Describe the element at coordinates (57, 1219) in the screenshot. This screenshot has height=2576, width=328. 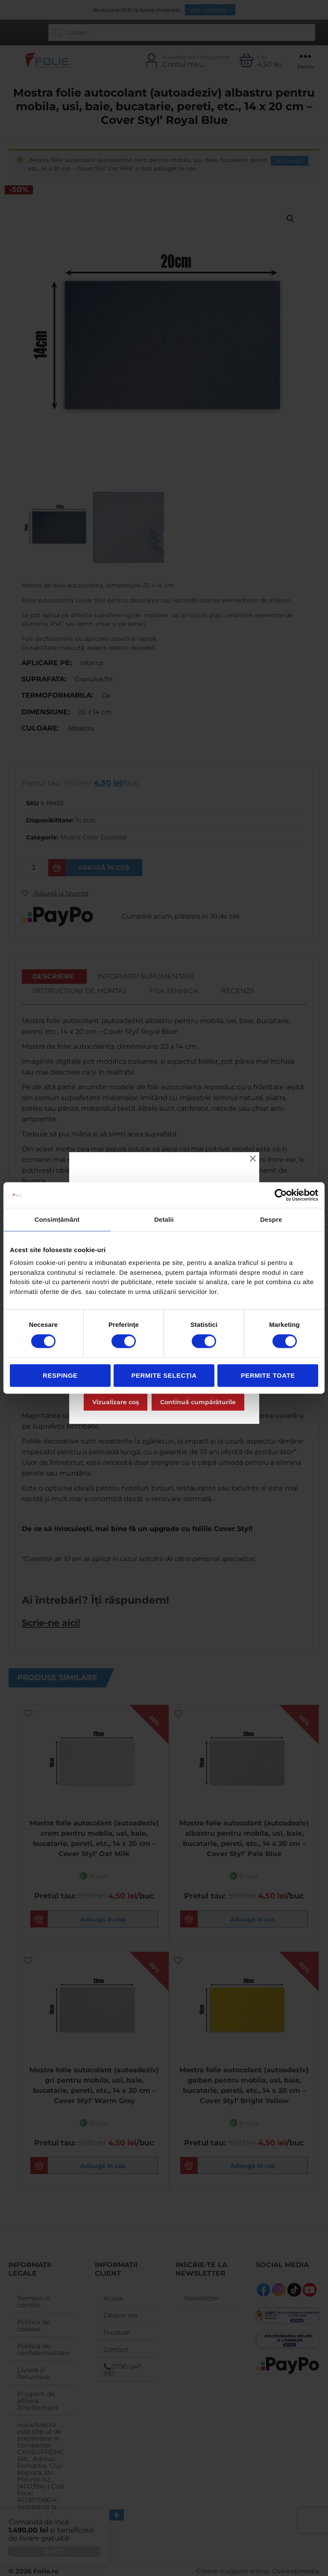
I see `Consimțământ [tab]` at that location.